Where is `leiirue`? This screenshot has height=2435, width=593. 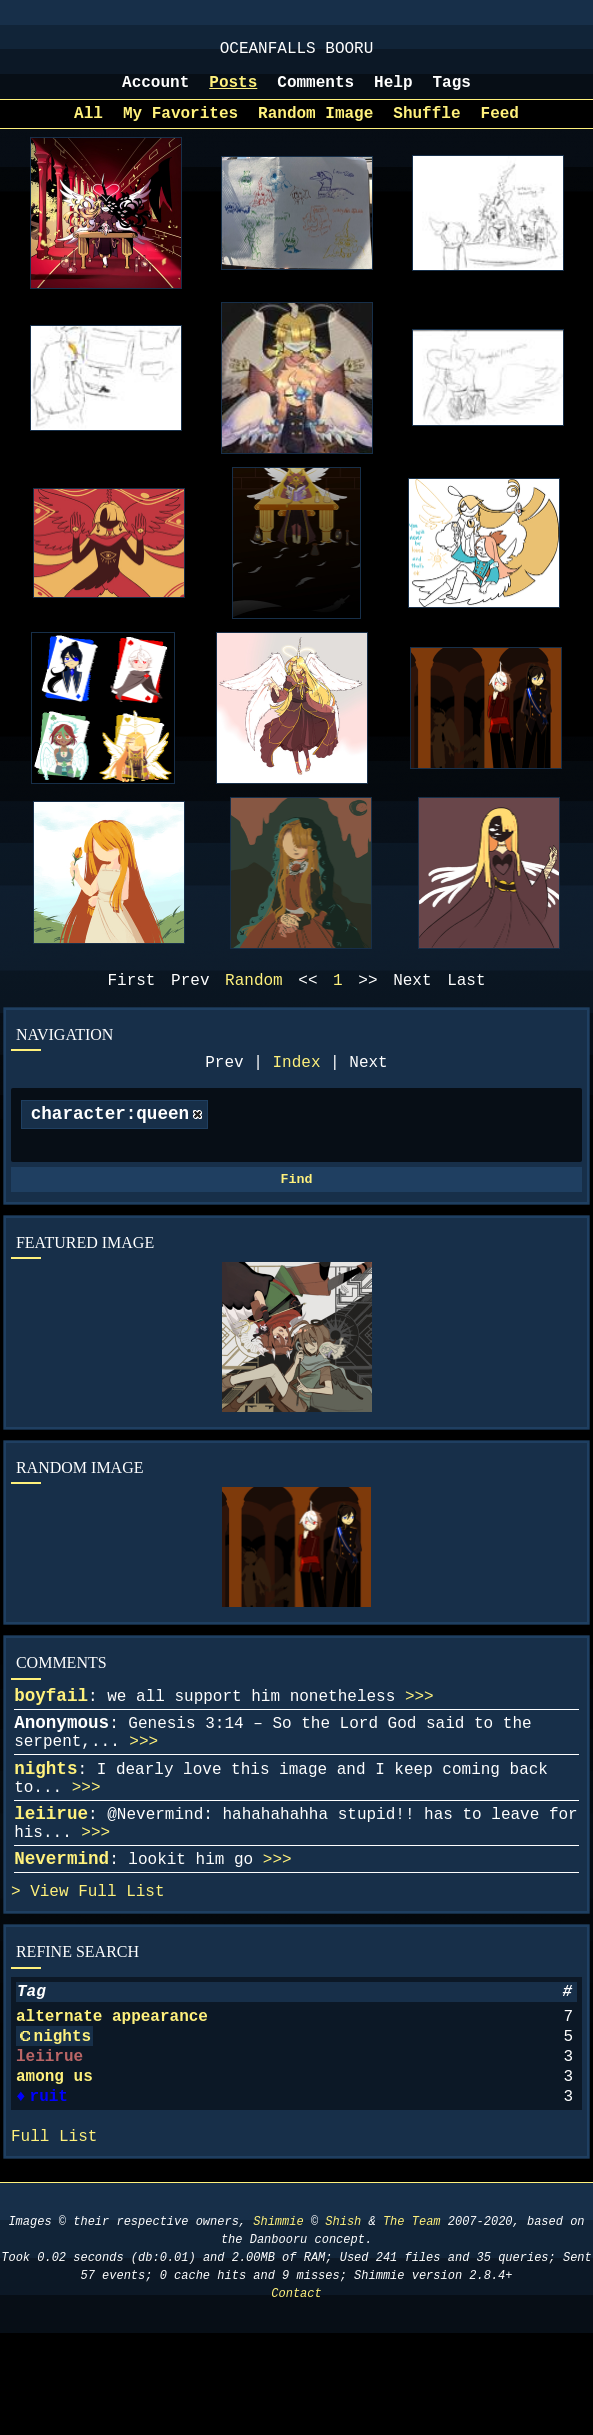 leiirue is located at coordinates (51, 1870).